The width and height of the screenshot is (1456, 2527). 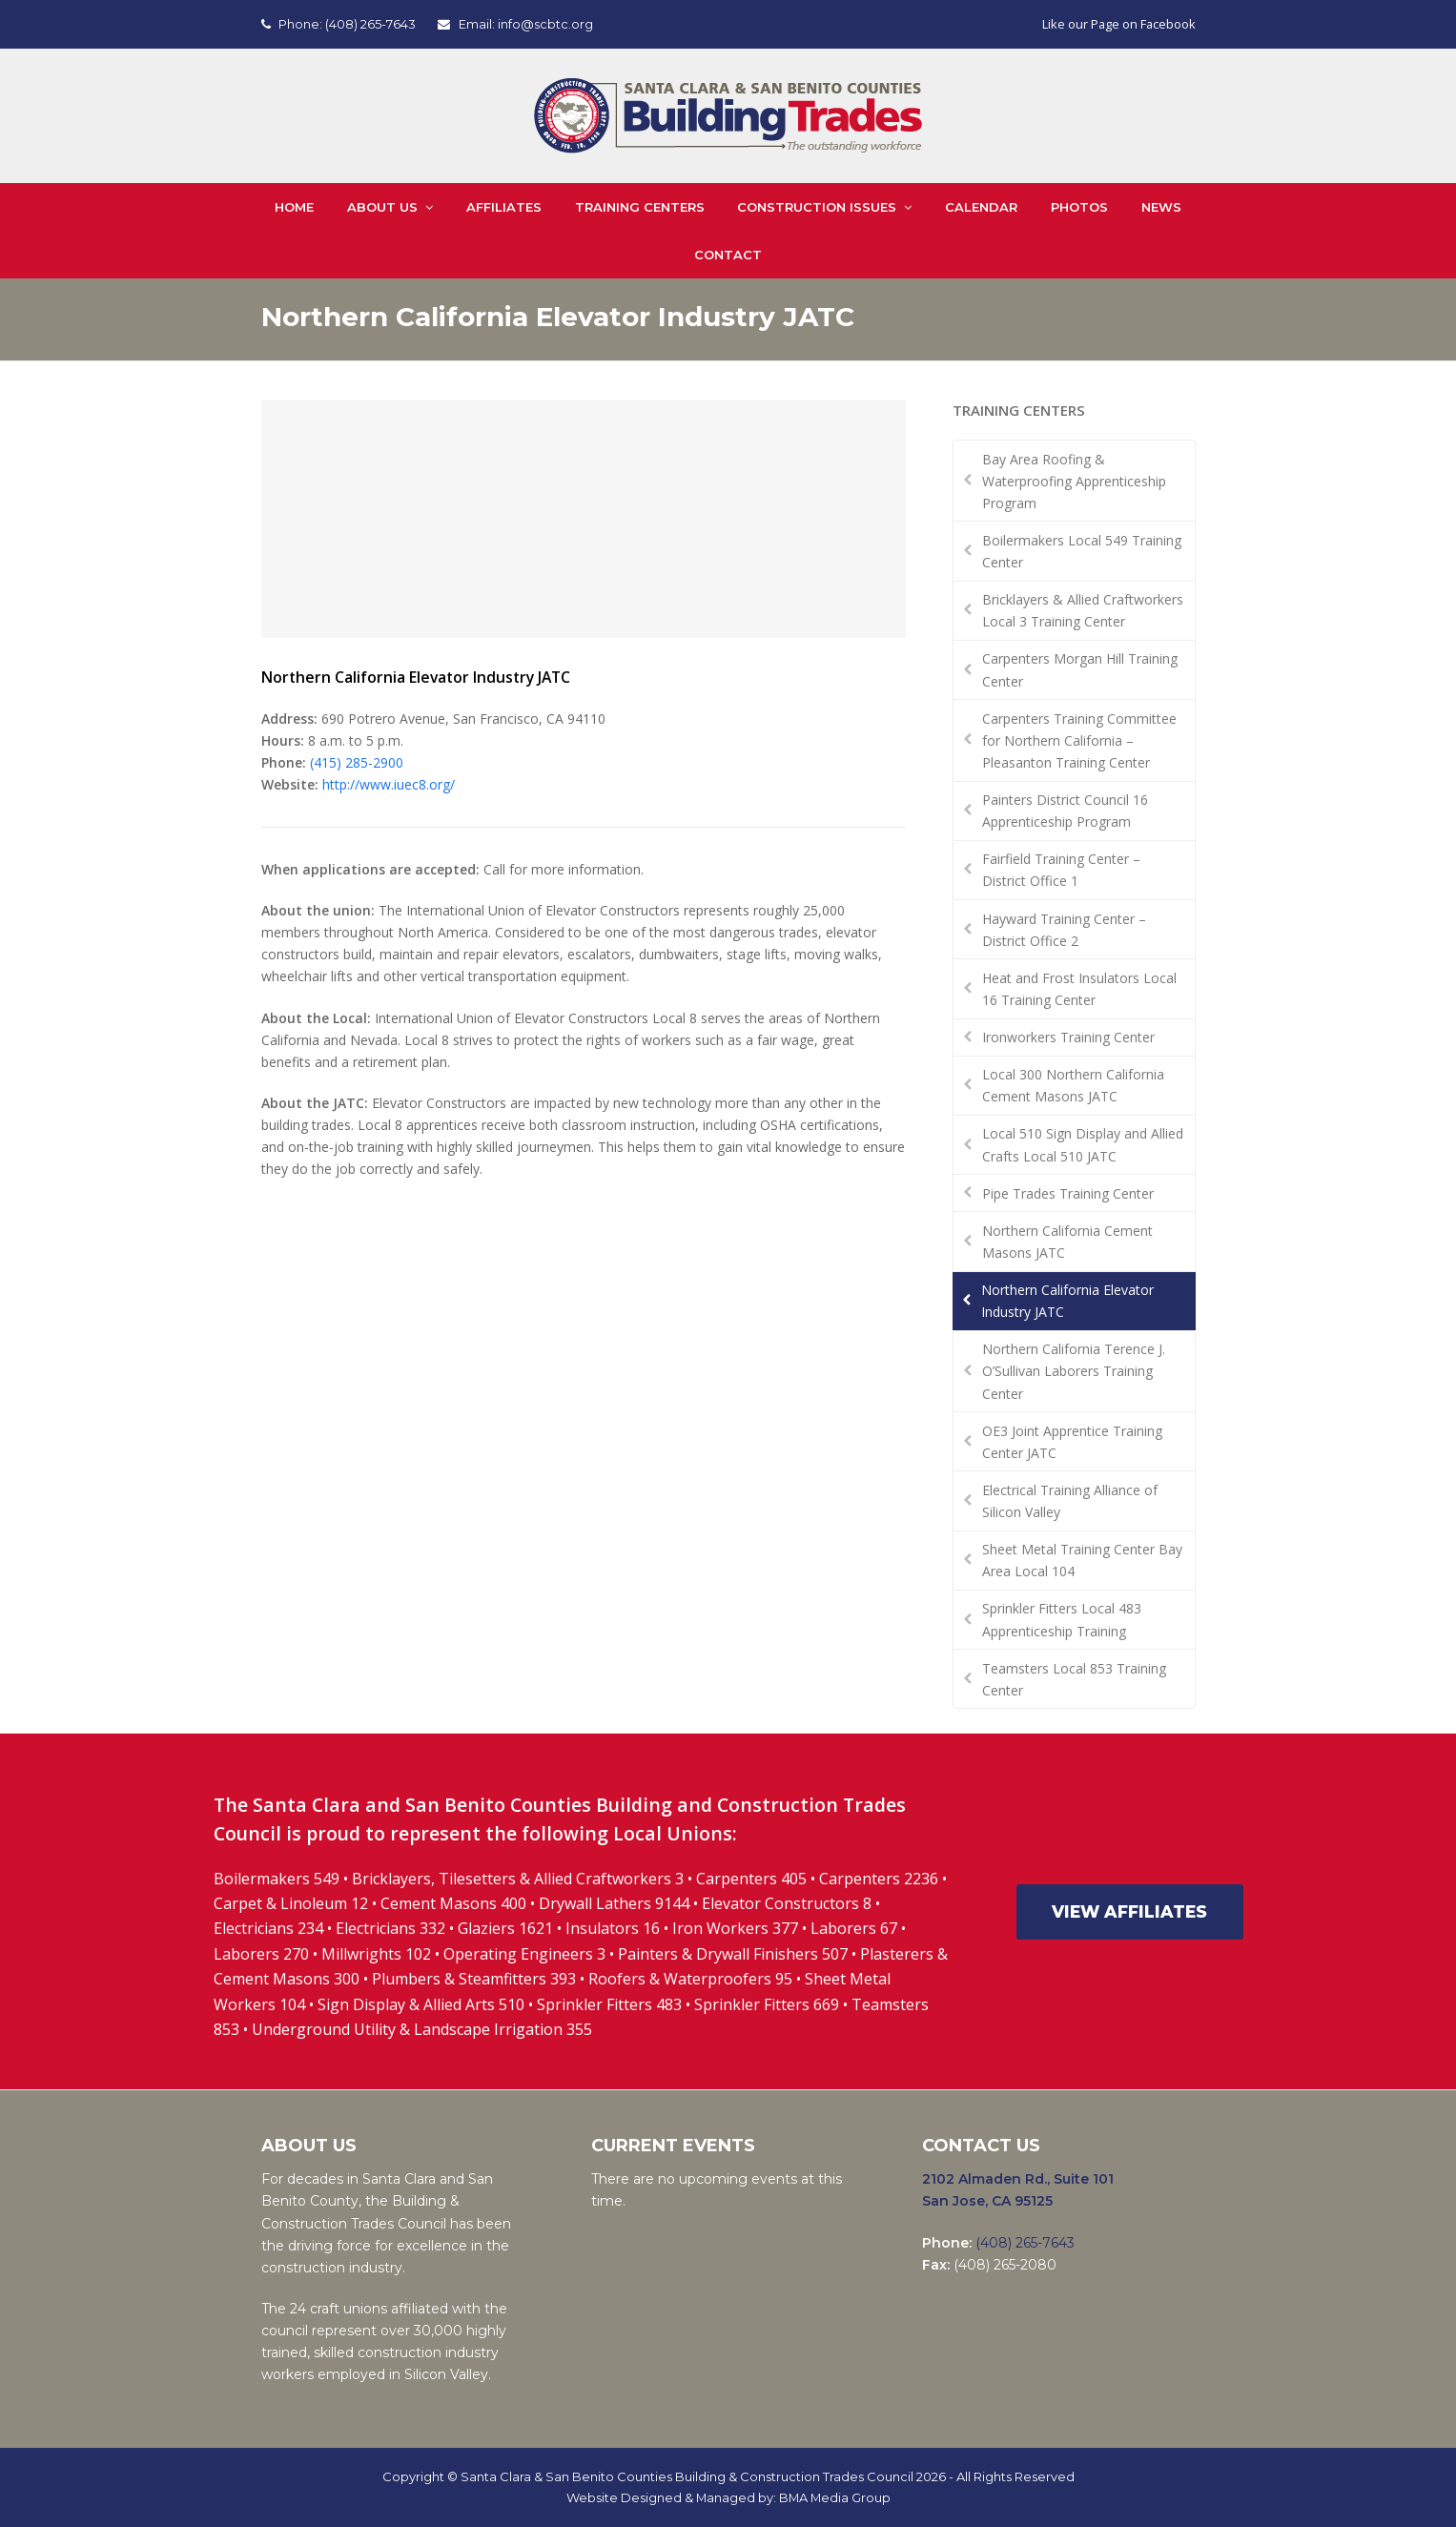 What do you see at coordinates (690, 1978) in the screenshot?
I see `Roofers & Waterproofers 95` at bounding box center [690, 1978].